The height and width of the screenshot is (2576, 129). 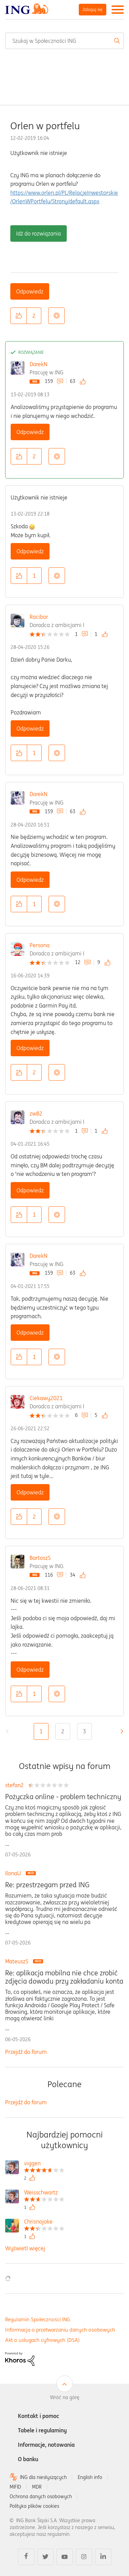 I want to click on [Następna strona], so click(x=120, y=1731).